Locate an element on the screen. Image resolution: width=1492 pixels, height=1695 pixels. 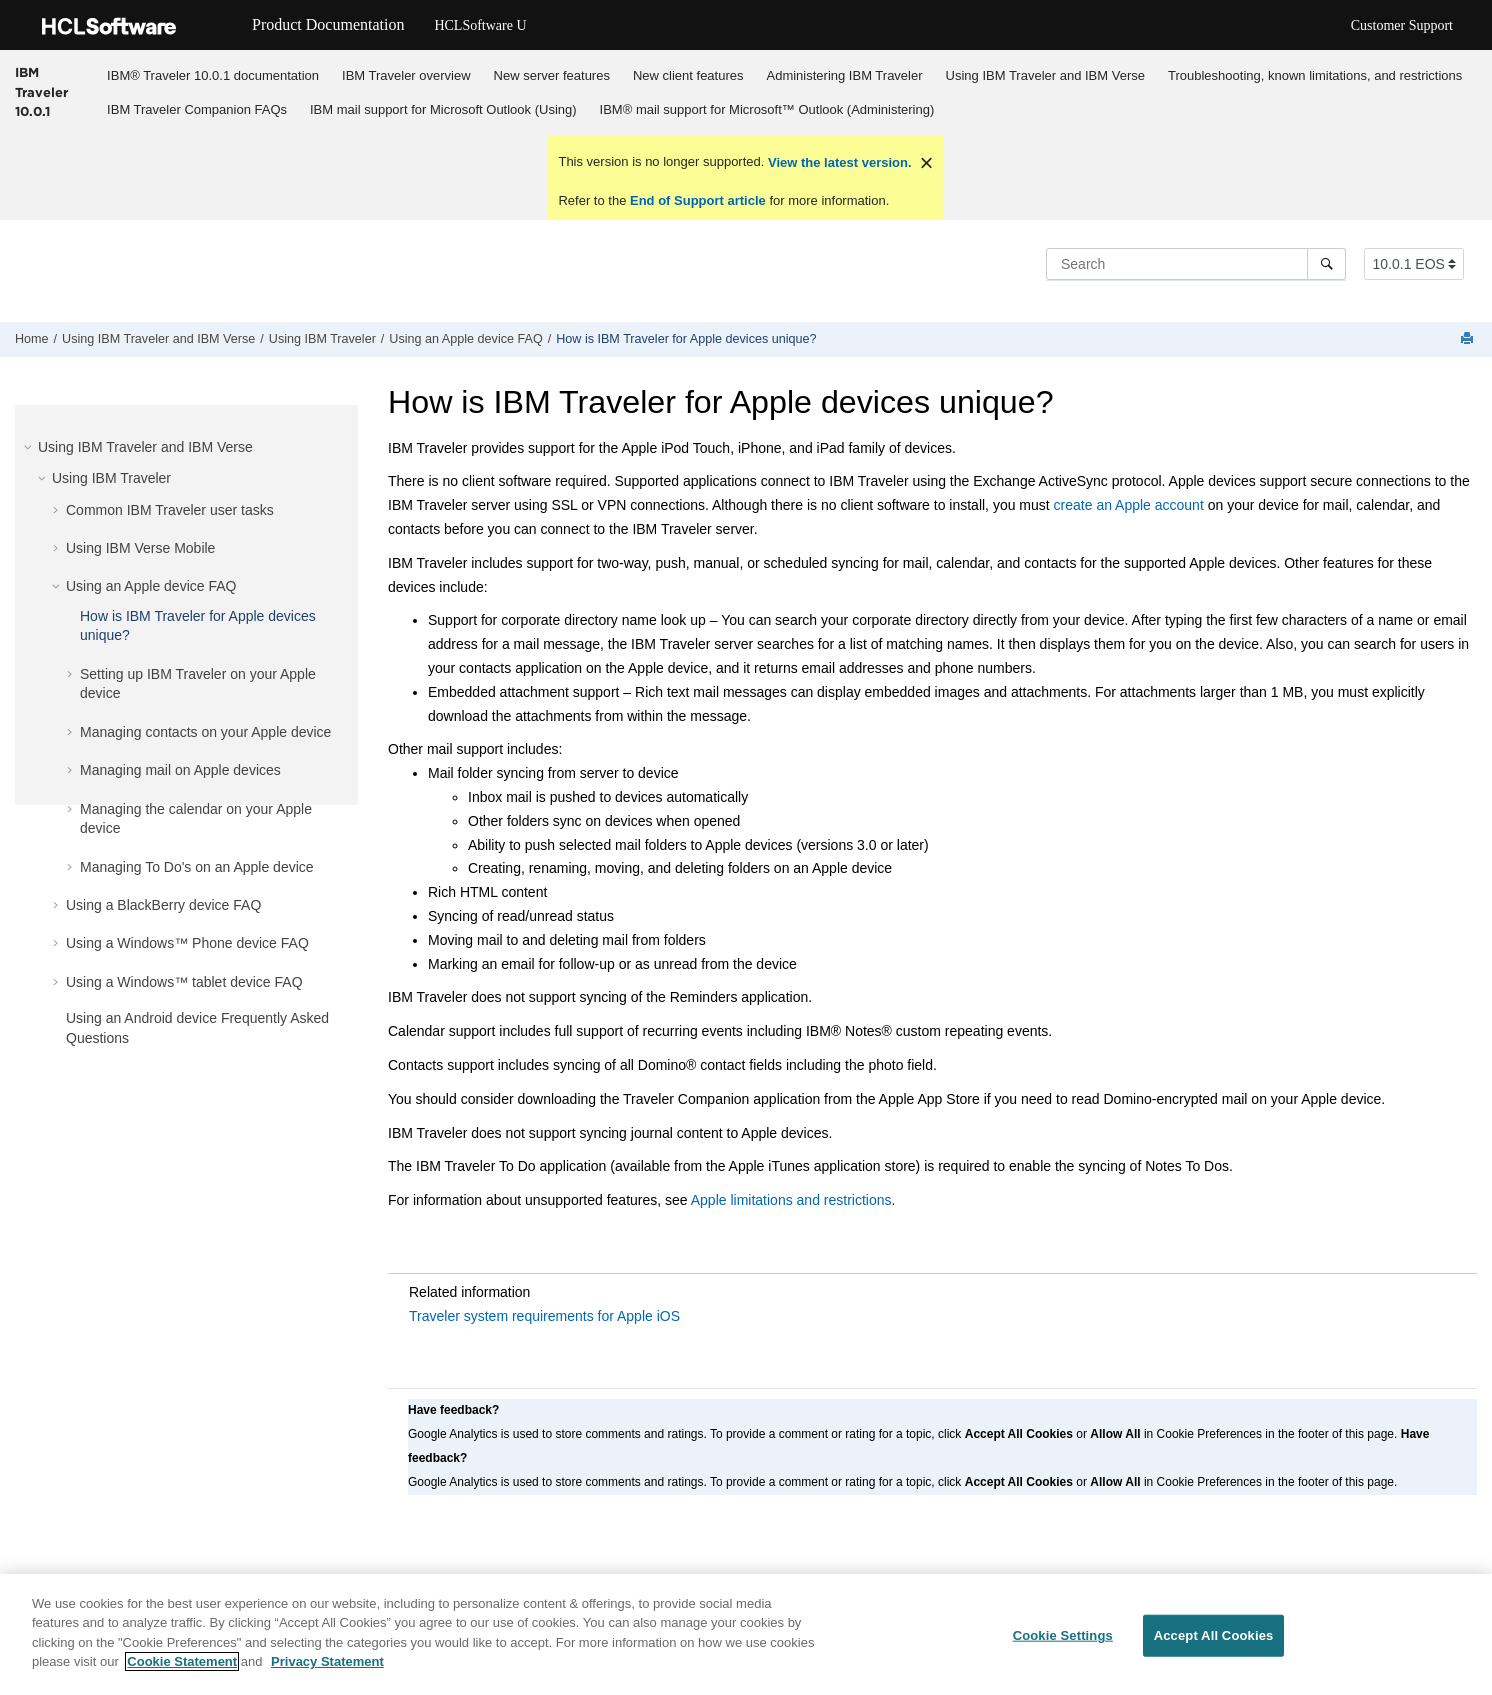
How is IBM Traveler for Apple devices unique? is located at coordinates (686, 339).